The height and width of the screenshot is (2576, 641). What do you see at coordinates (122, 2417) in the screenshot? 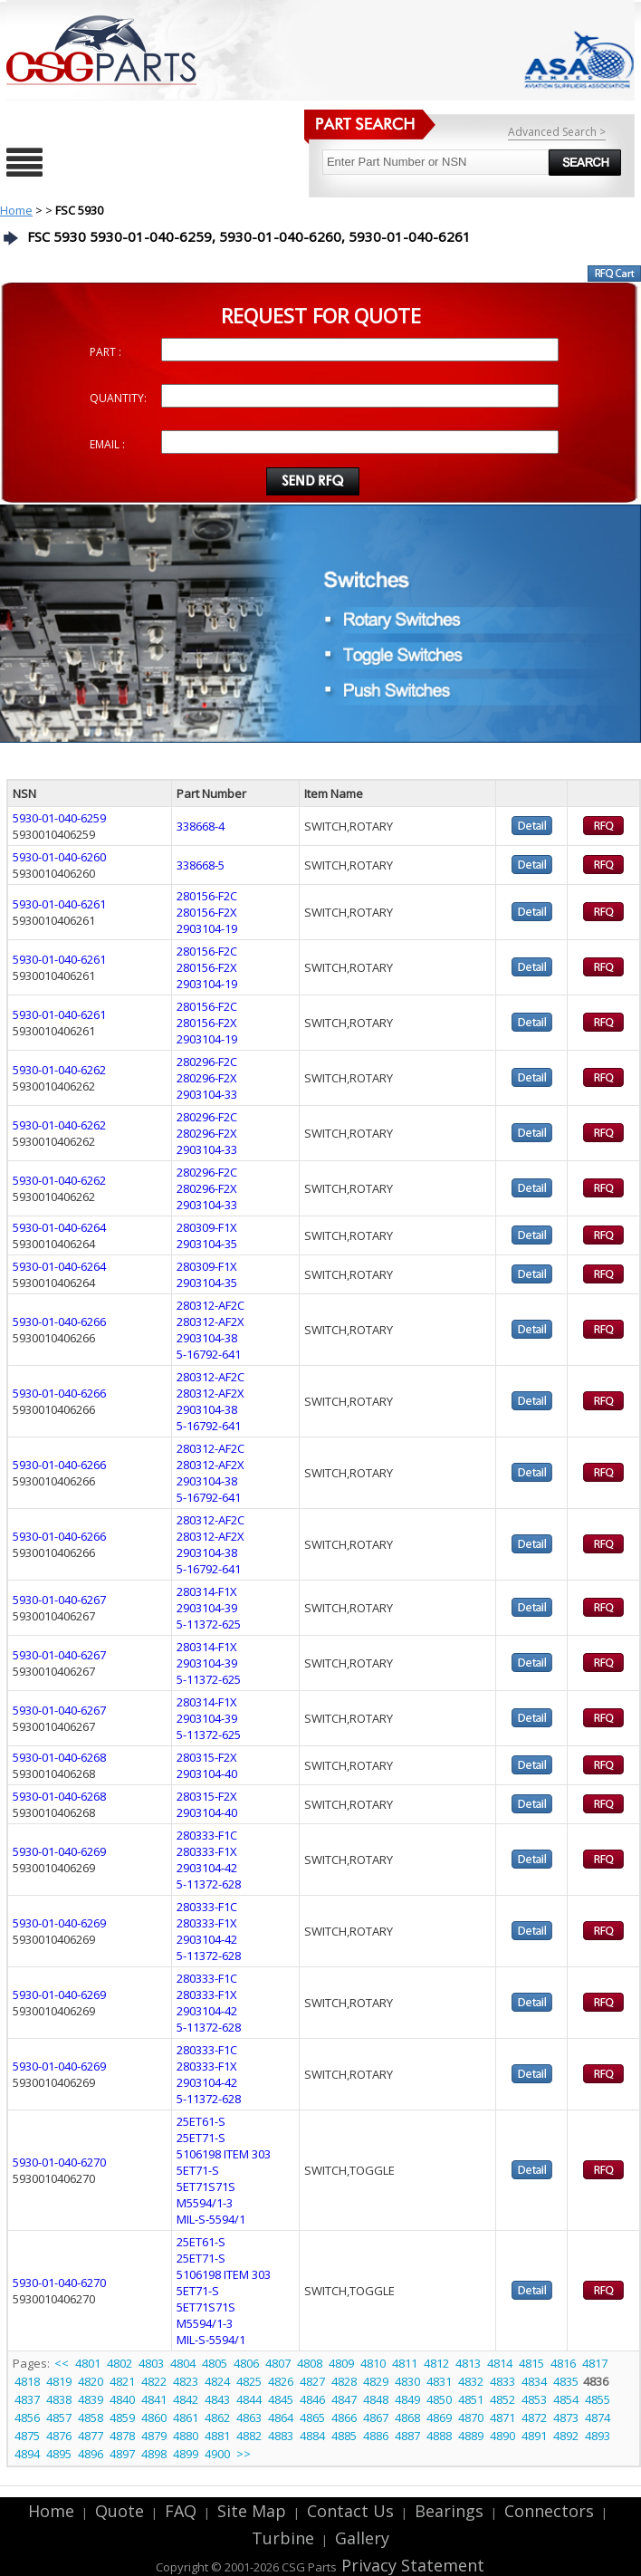
I see `4859` at bounding box center [122, 2417].